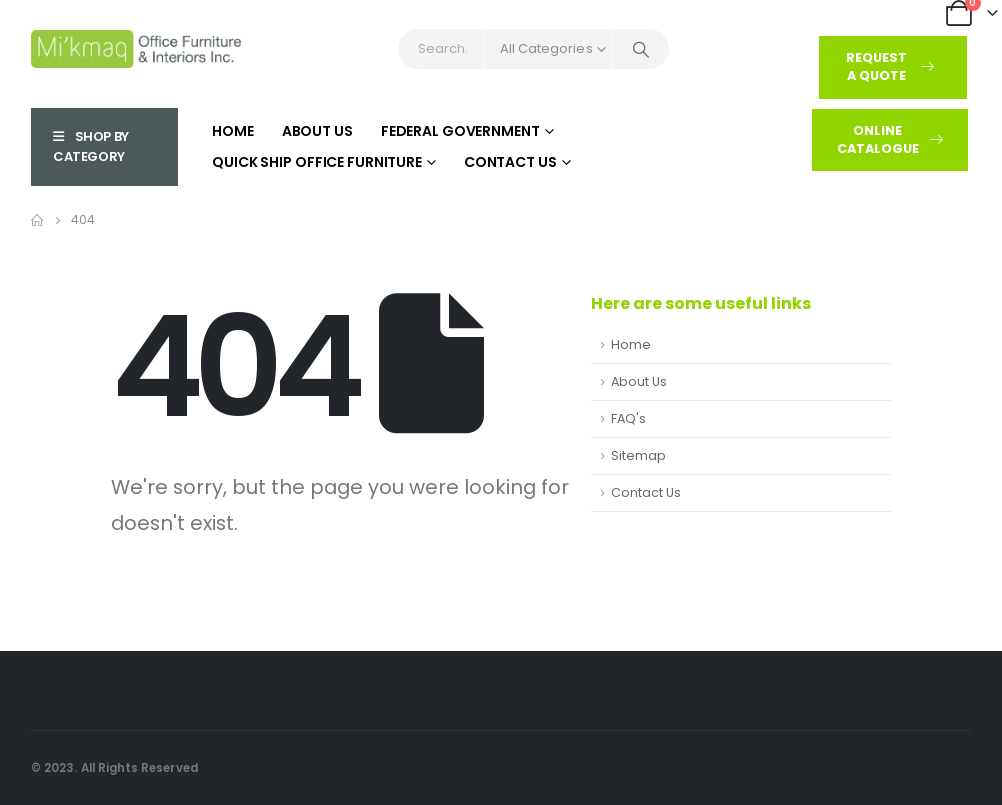  I want to click on Sitemap, so click(638, 455).